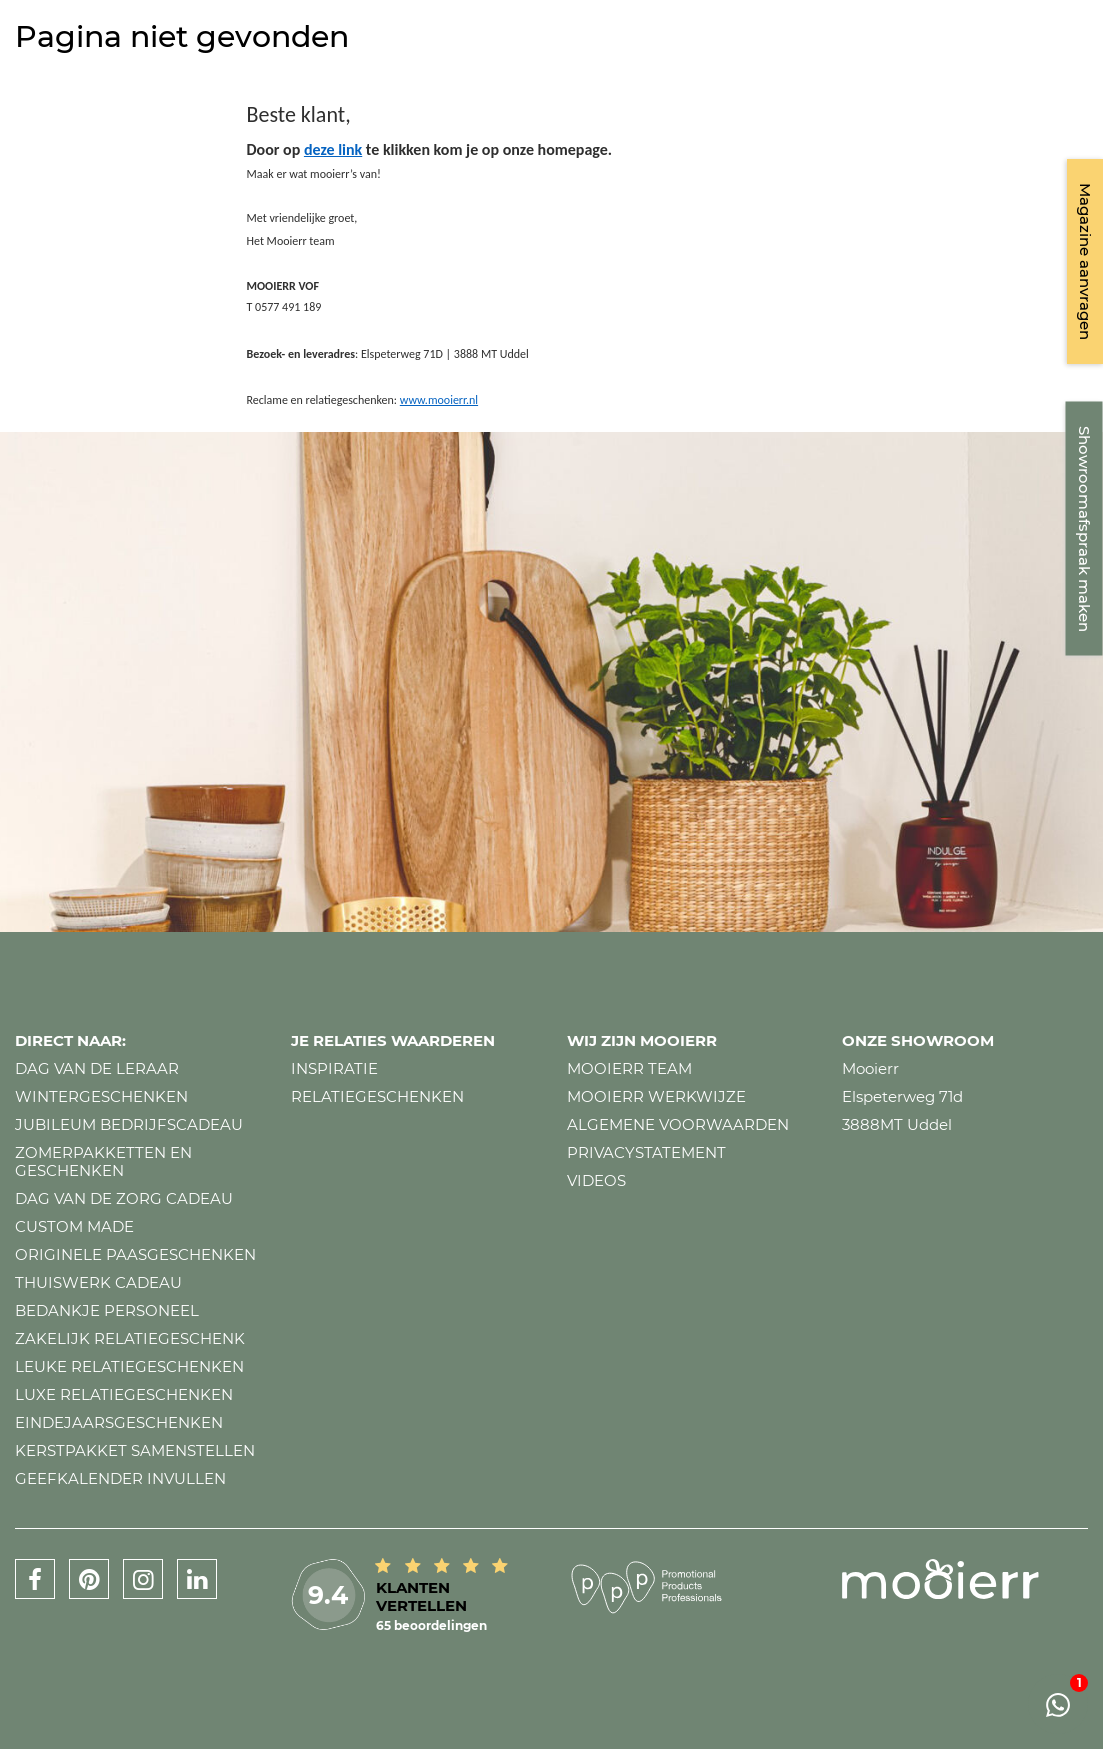  What do you see at coordinates (439, 400) in the screenshot?
I see `www.mooierr.nl` at bounding box center [439, 400].